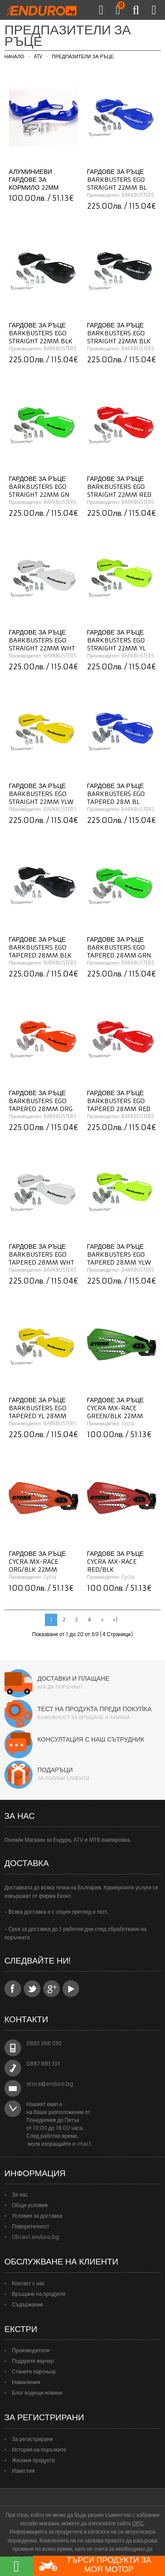 The image size is (165, 2576). What do you see at coordinates (34, 2371) in the screenshot?
I see `Станете партньор` at bounding box center [34, 2371].